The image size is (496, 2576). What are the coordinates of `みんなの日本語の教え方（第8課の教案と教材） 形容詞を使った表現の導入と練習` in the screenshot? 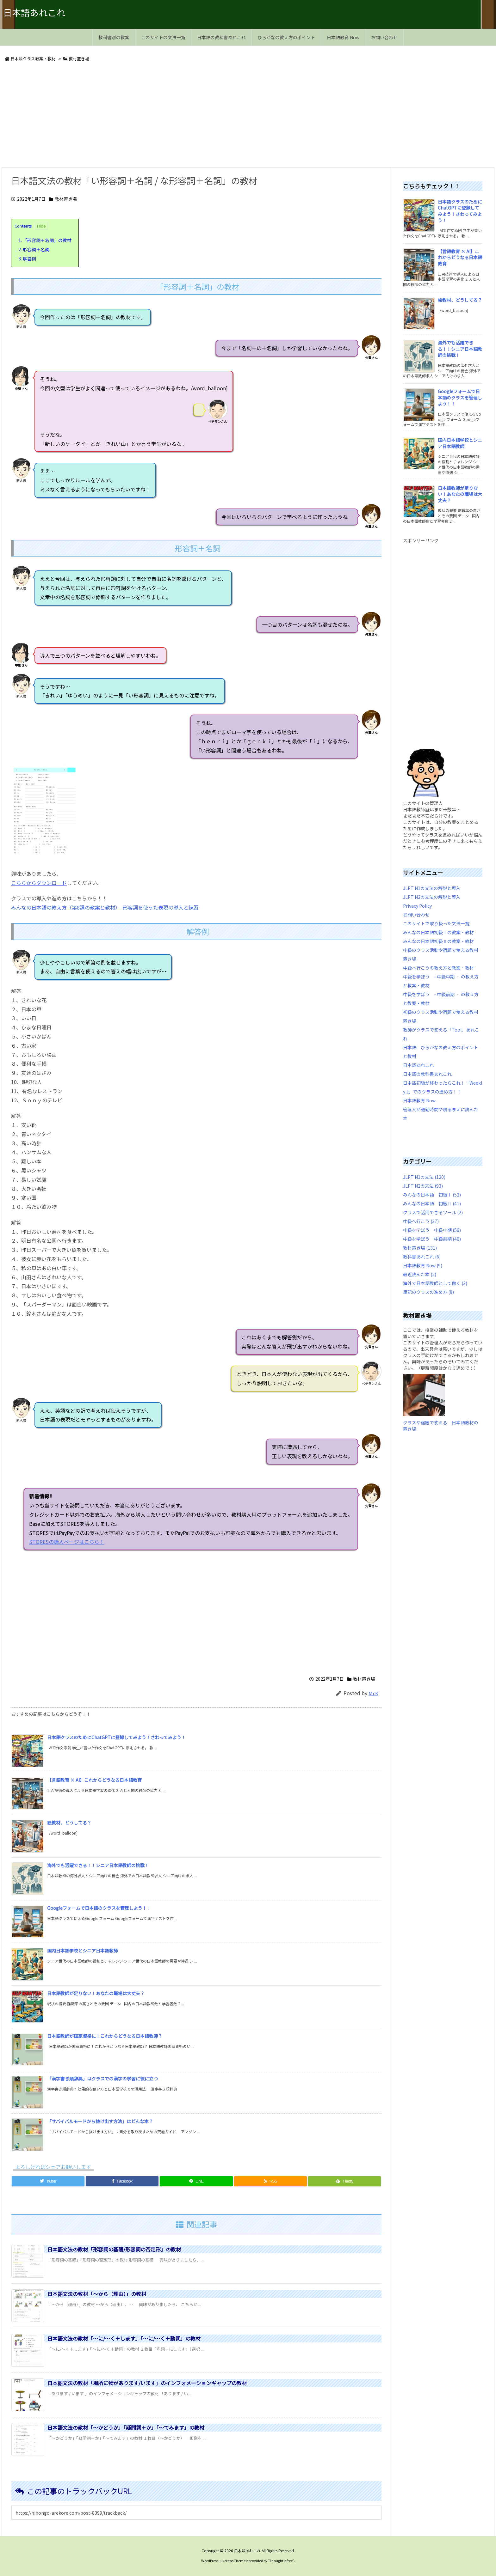 It's located at (105, 907).